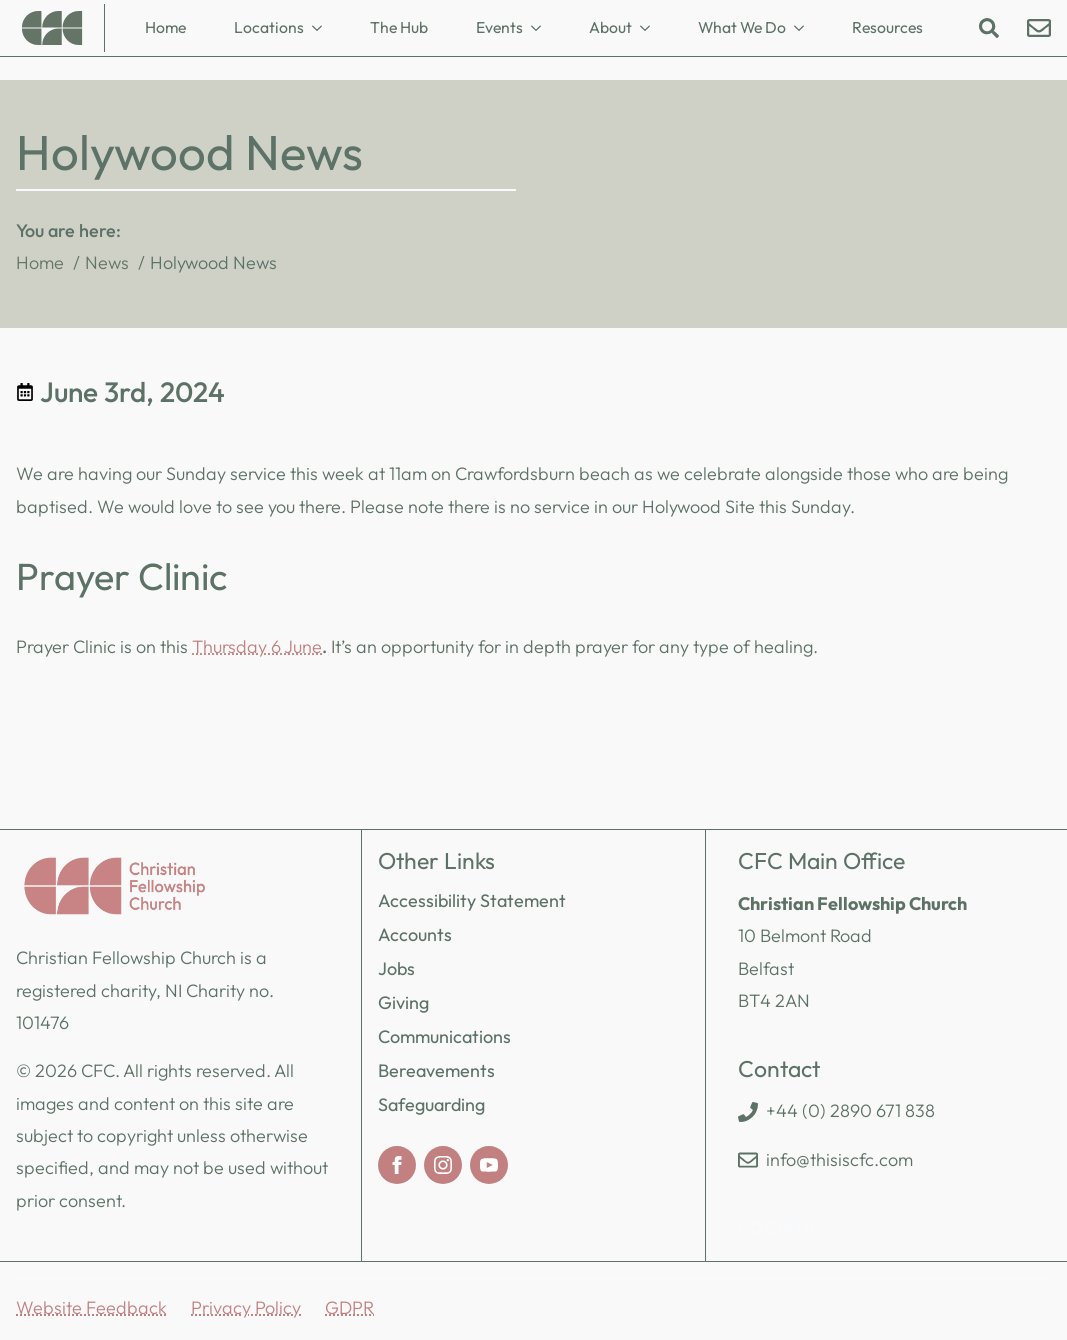 This screenshot has height=1340, width=1067. What do you see at coordinates (443, 1165) in the screenshot?
I see `[instagram]` at bounding box center [443, 1165].